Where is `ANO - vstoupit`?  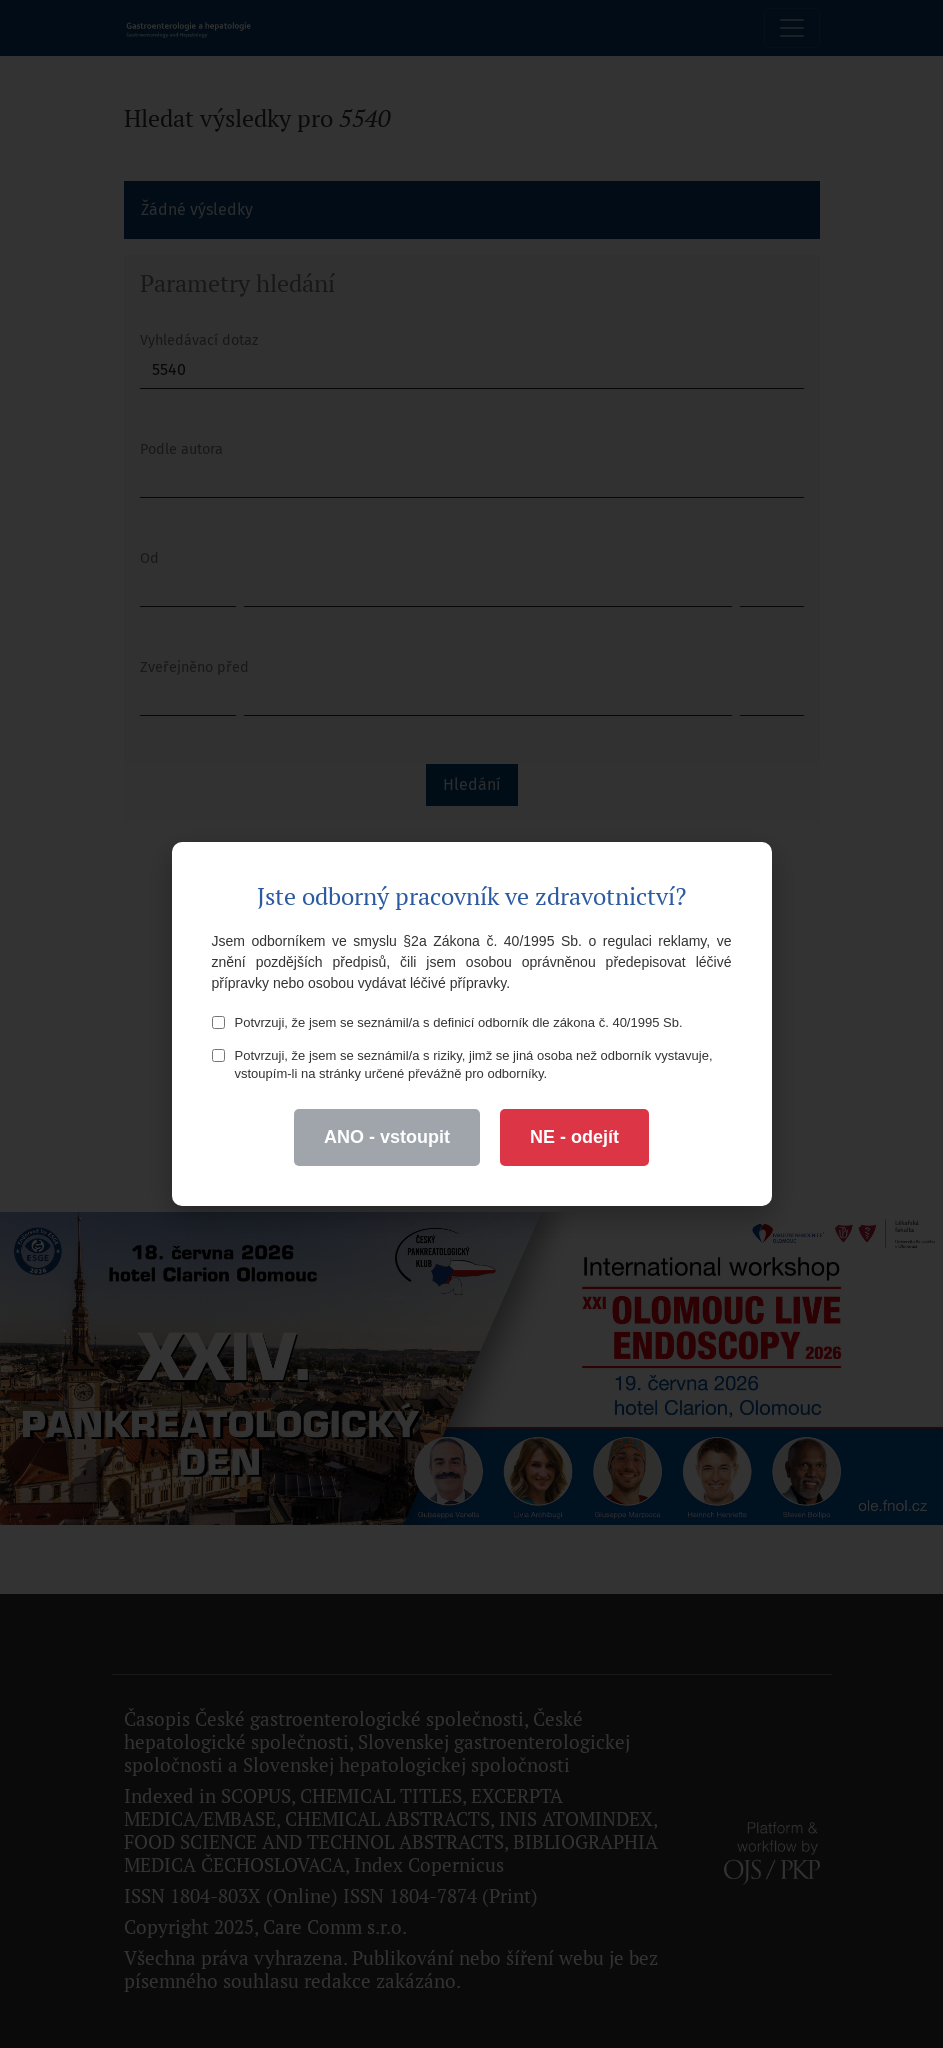
ANO - vstoupit is located at coordinates (387, 1137).